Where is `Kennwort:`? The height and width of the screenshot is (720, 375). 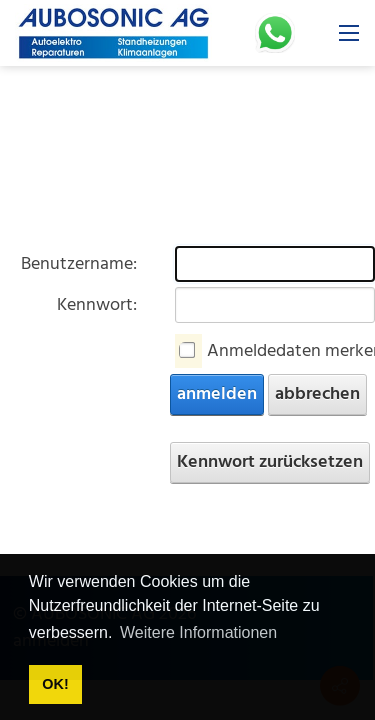 Kennwort: is located at coordinates (97, 305).